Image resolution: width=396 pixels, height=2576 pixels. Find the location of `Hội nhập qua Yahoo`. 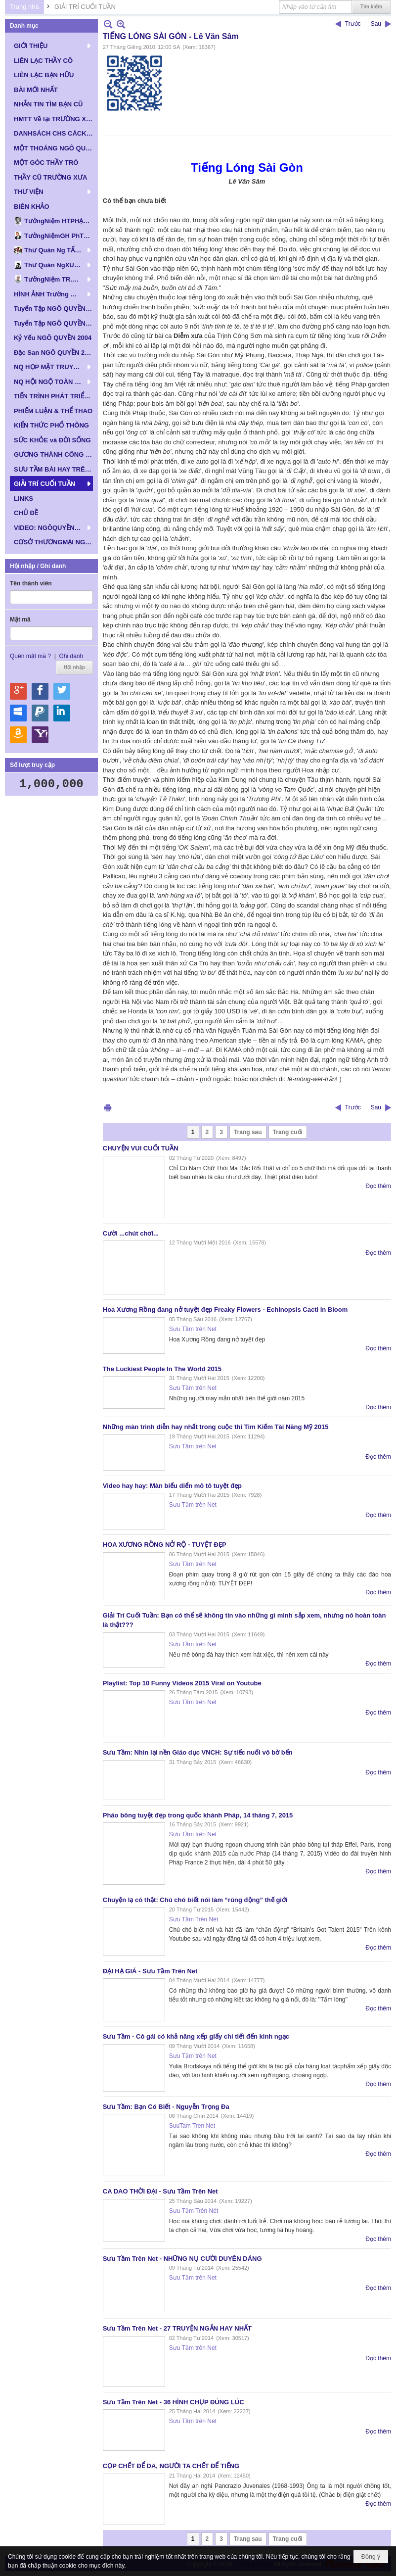

Hội nhập qua Yahoo is located at coordinates (40, 734).